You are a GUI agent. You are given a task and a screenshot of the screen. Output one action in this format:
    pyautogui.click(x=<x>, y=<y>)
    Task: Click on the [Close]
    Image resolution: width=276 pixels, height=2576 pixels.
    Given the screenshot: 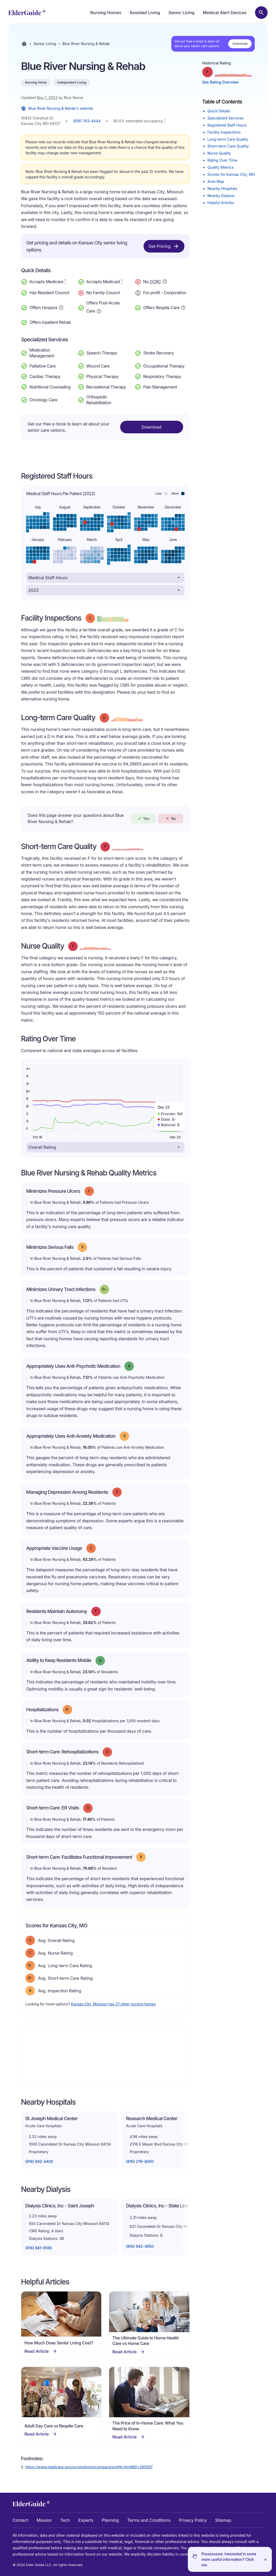 What is the action you would take?
    pyautogui.click(x=265, y=2559)
    